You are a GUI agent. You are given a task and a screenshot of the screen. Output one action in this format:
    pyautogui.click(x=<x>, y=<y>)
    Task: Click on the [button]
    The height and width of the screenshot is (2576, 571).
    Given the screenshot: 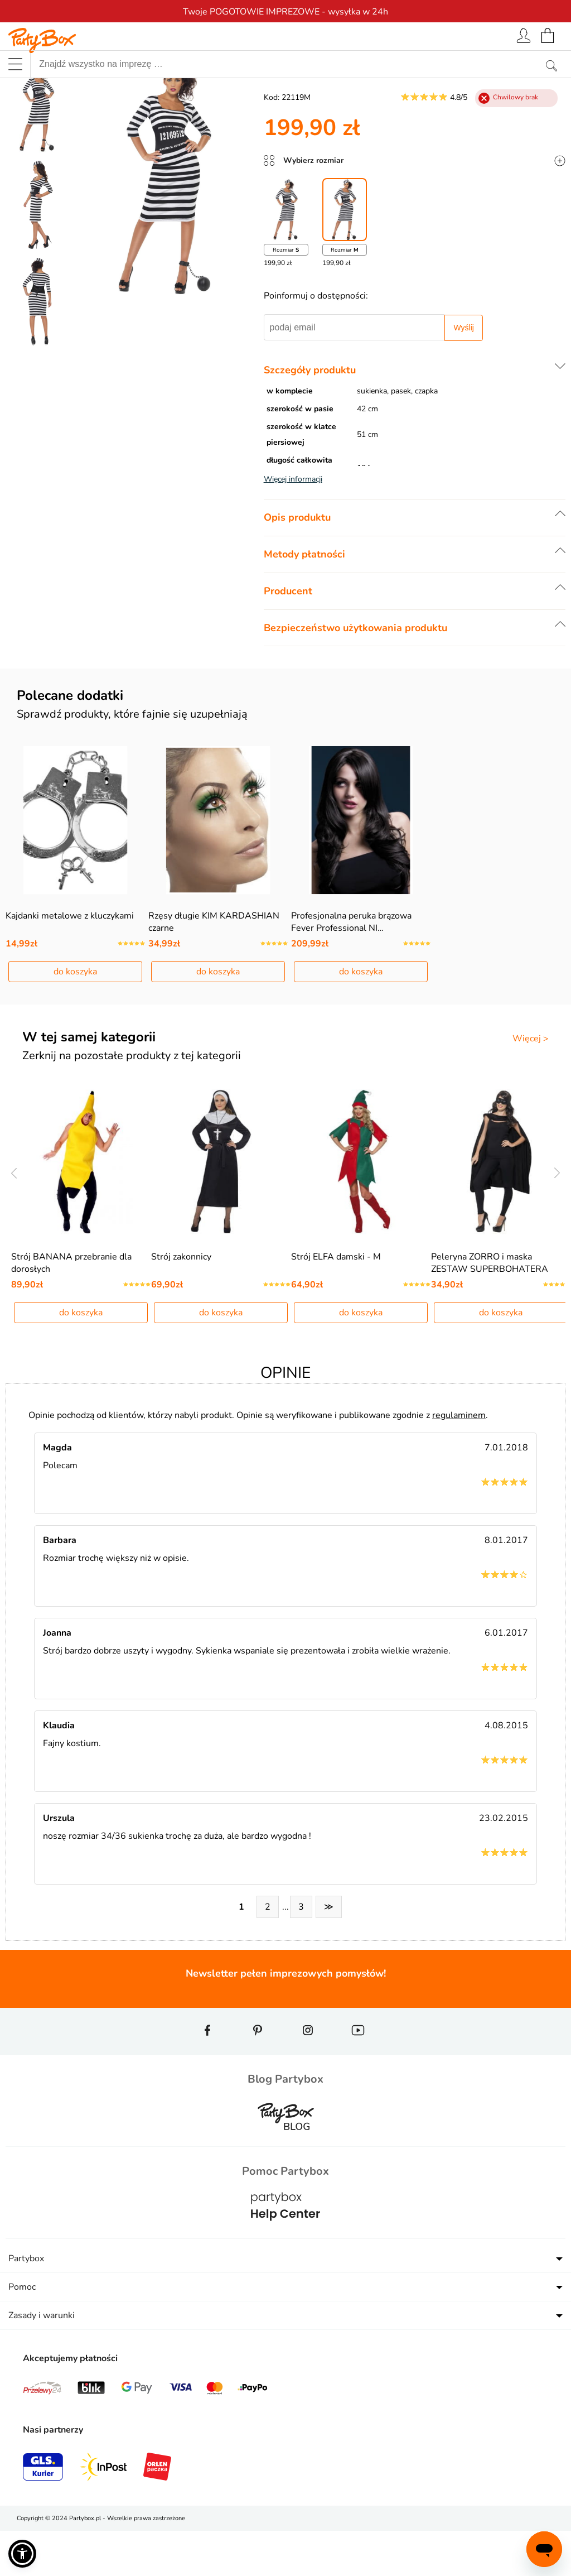 What is the action you would take?
    pyautogui.click(x=22, y=2554)
    